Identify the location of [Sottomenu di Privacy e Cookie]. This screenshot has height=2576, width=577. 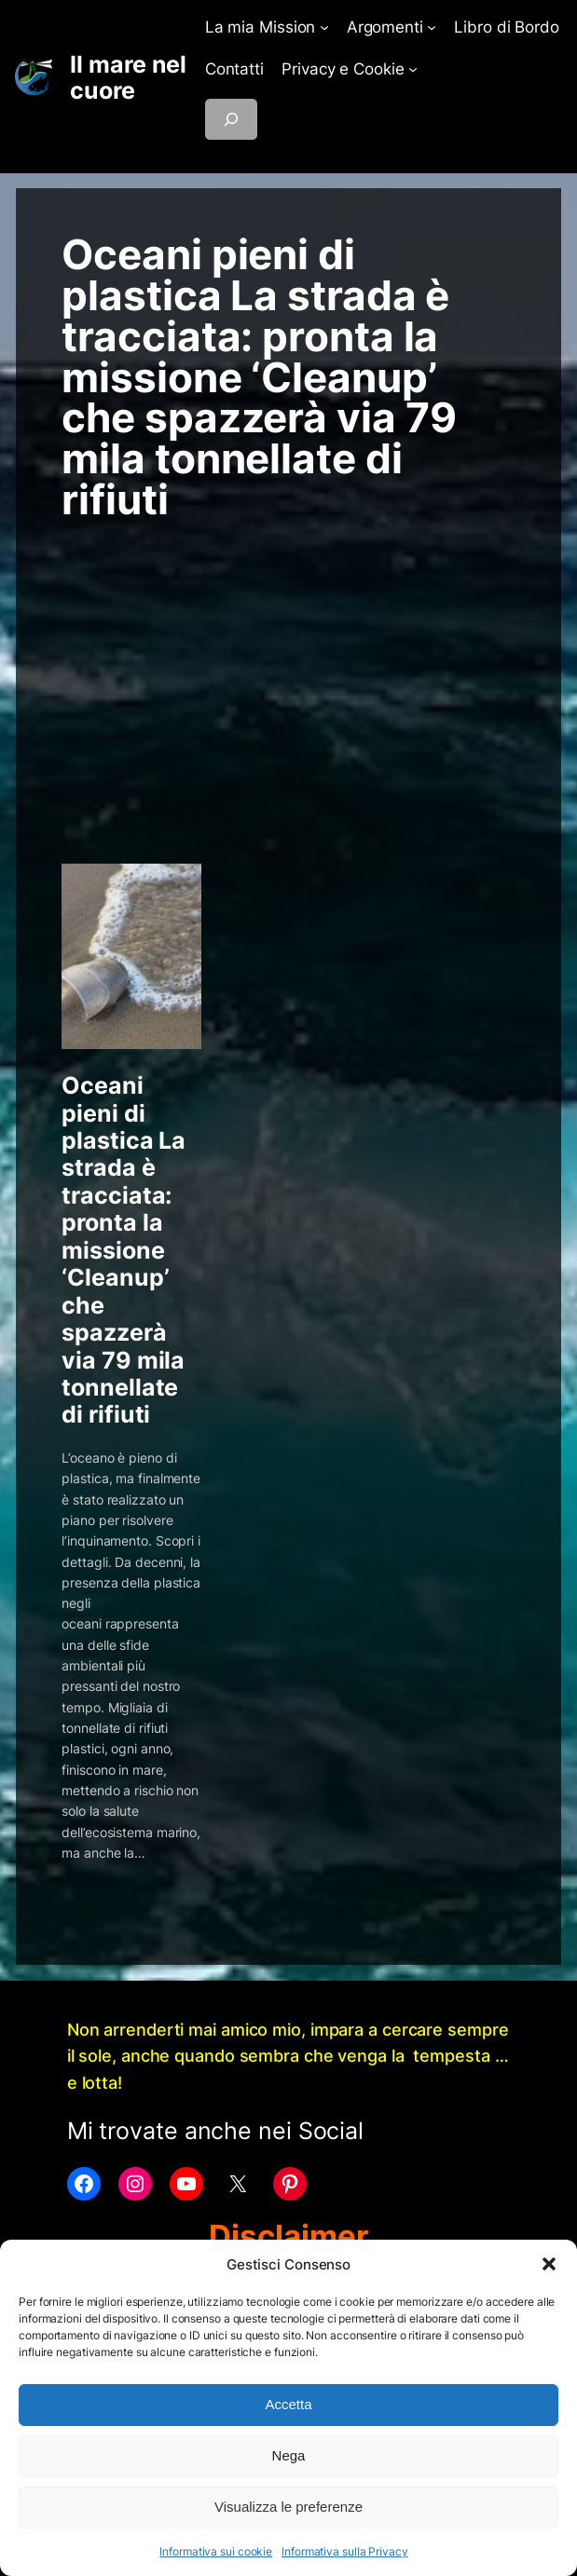
(413, 69).